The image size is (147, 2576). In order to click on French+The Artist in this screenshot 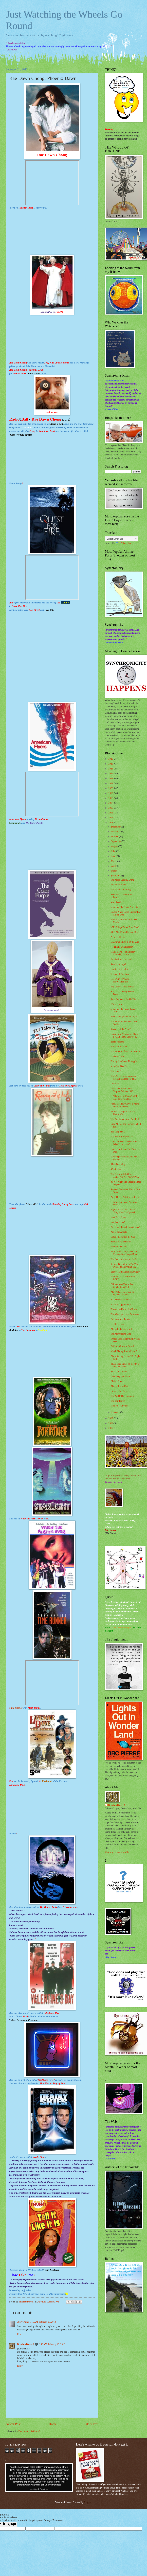, I will do `click(118, 1246)`.